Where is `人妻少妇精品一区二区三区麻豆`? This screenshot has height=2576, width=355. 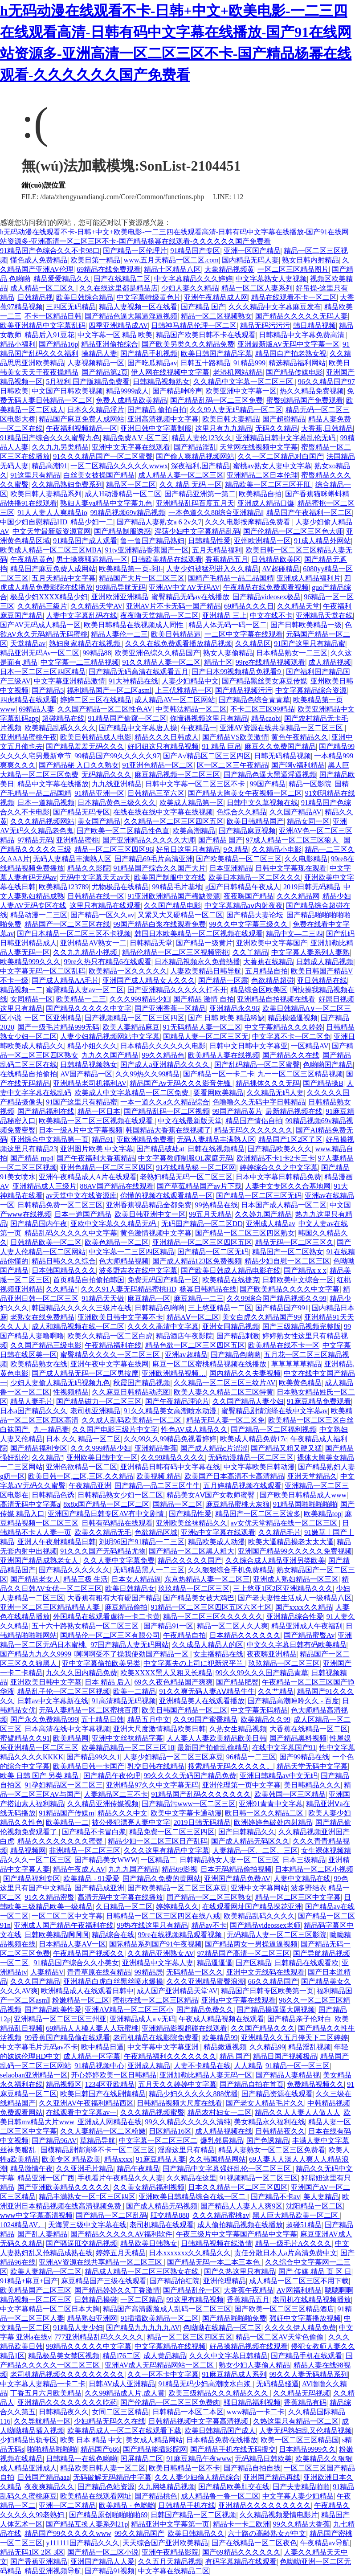
人妻少妇精品一区二区三区麻豆 is located at coordinates (173, 1757).